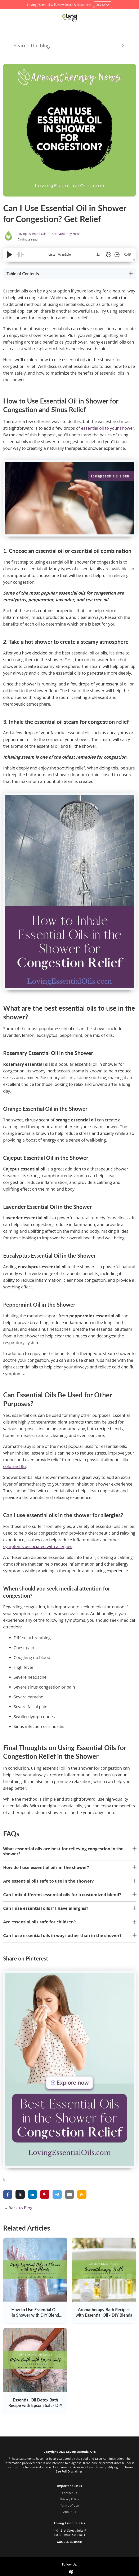  Describe the element at coordinates (32, 234) in the screenshot. I see `Loving Essential Oils` at that location.